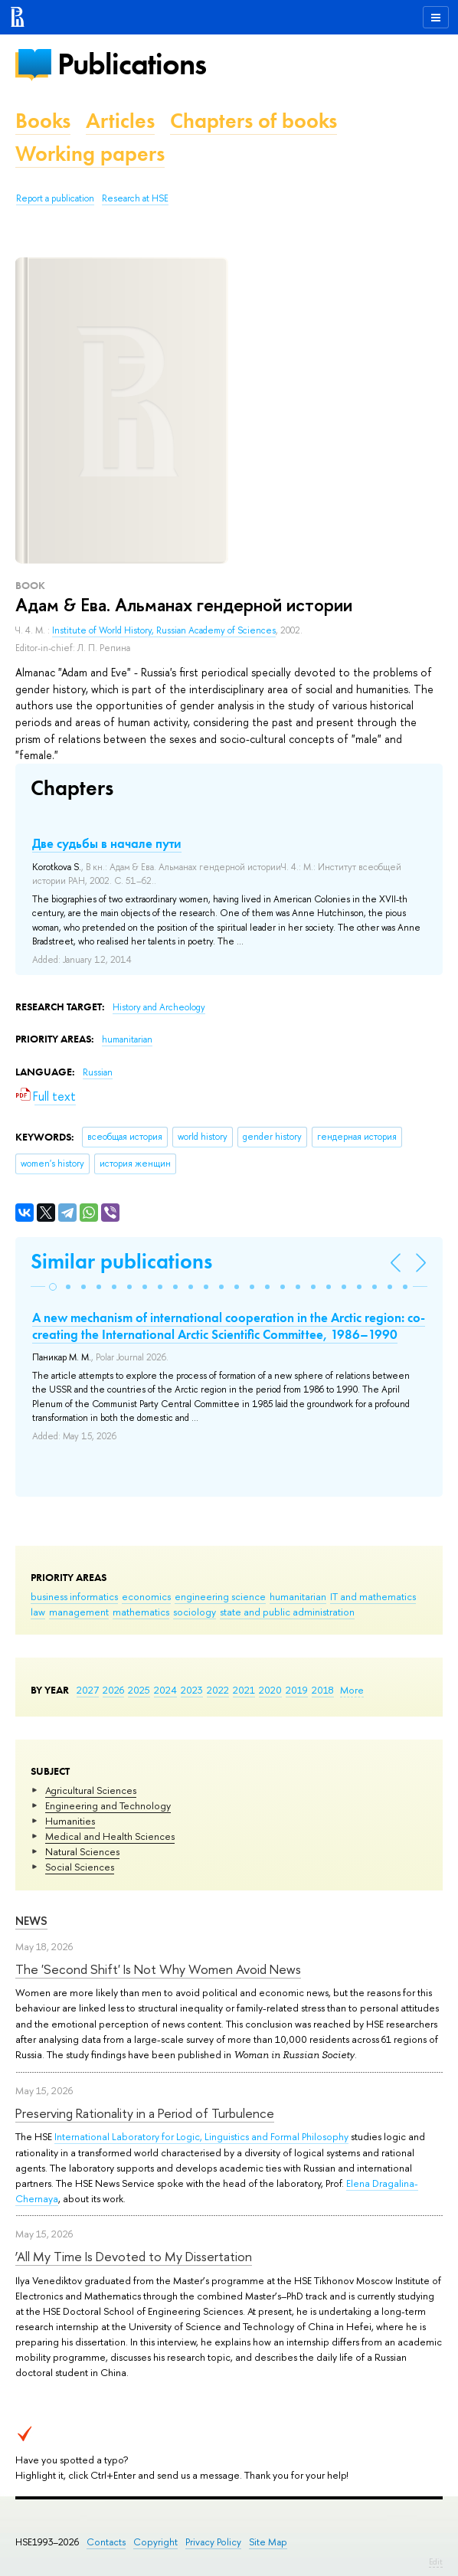  Describe the element at coordinates (131, 63) in the screenshot. I see `Publications` at that location.